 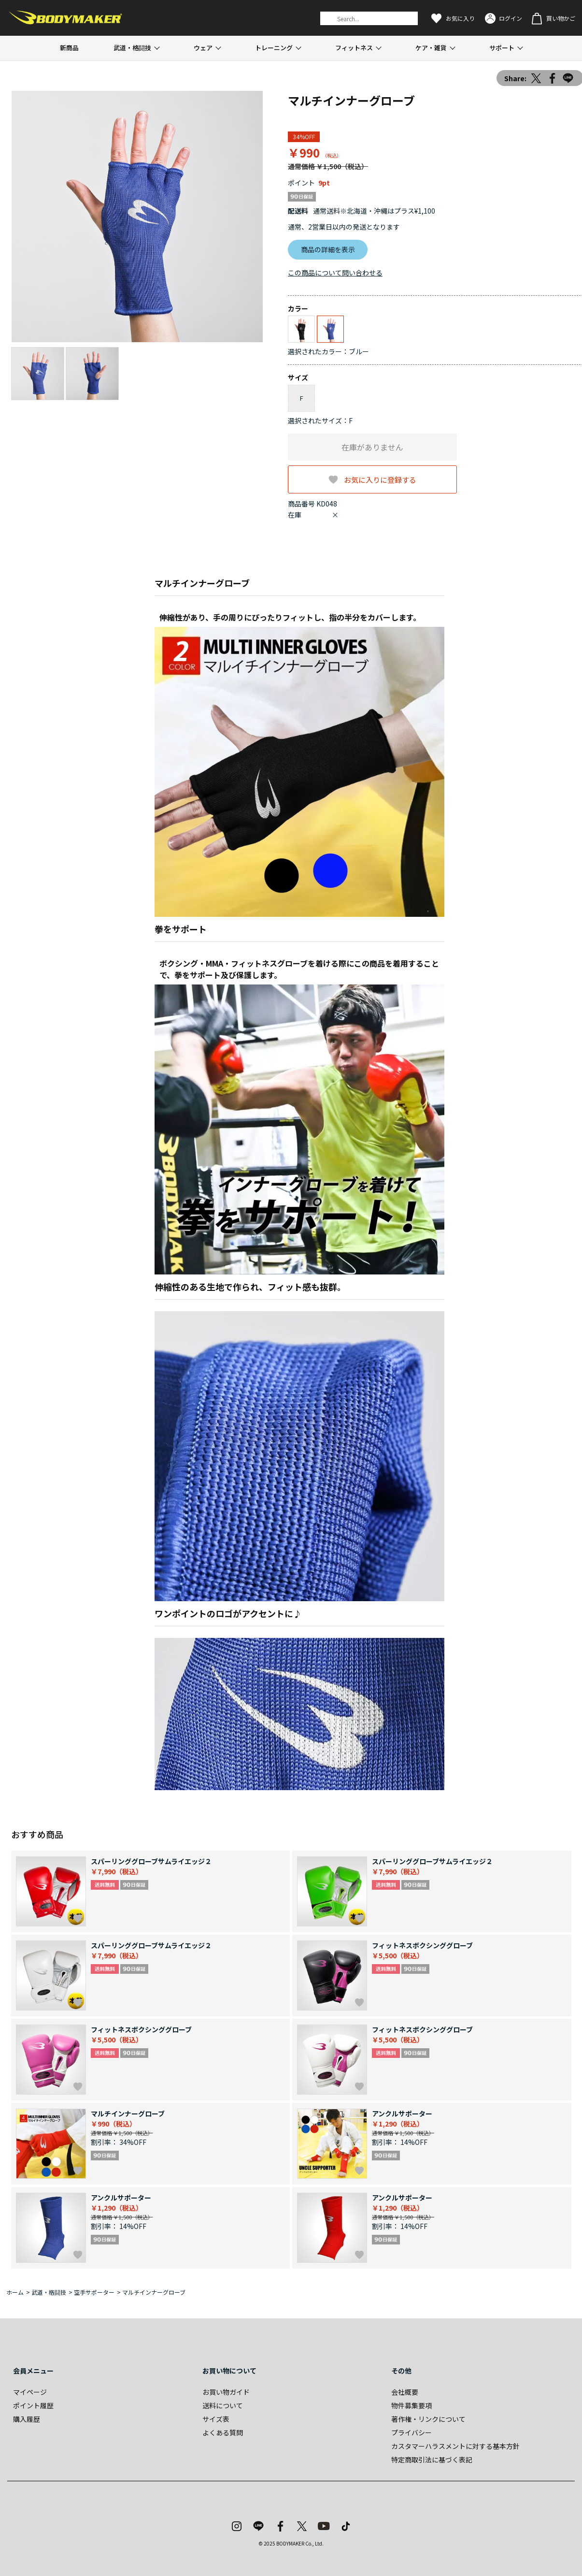 What do you see at coordinates (132, 47) in the screenshot?
I see `武道・格闘技` at bounding box center [132, 47].